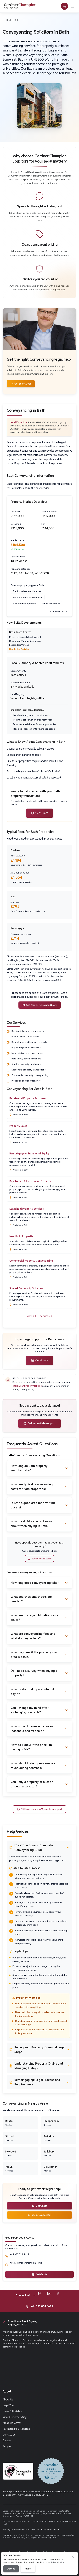 Image resolution: width=79 pixels, height=2576 pixels. I want to click on [Call Gardner Champion Solicitors at +44 333 034 4629 for legal advice], so click(39, 2306).